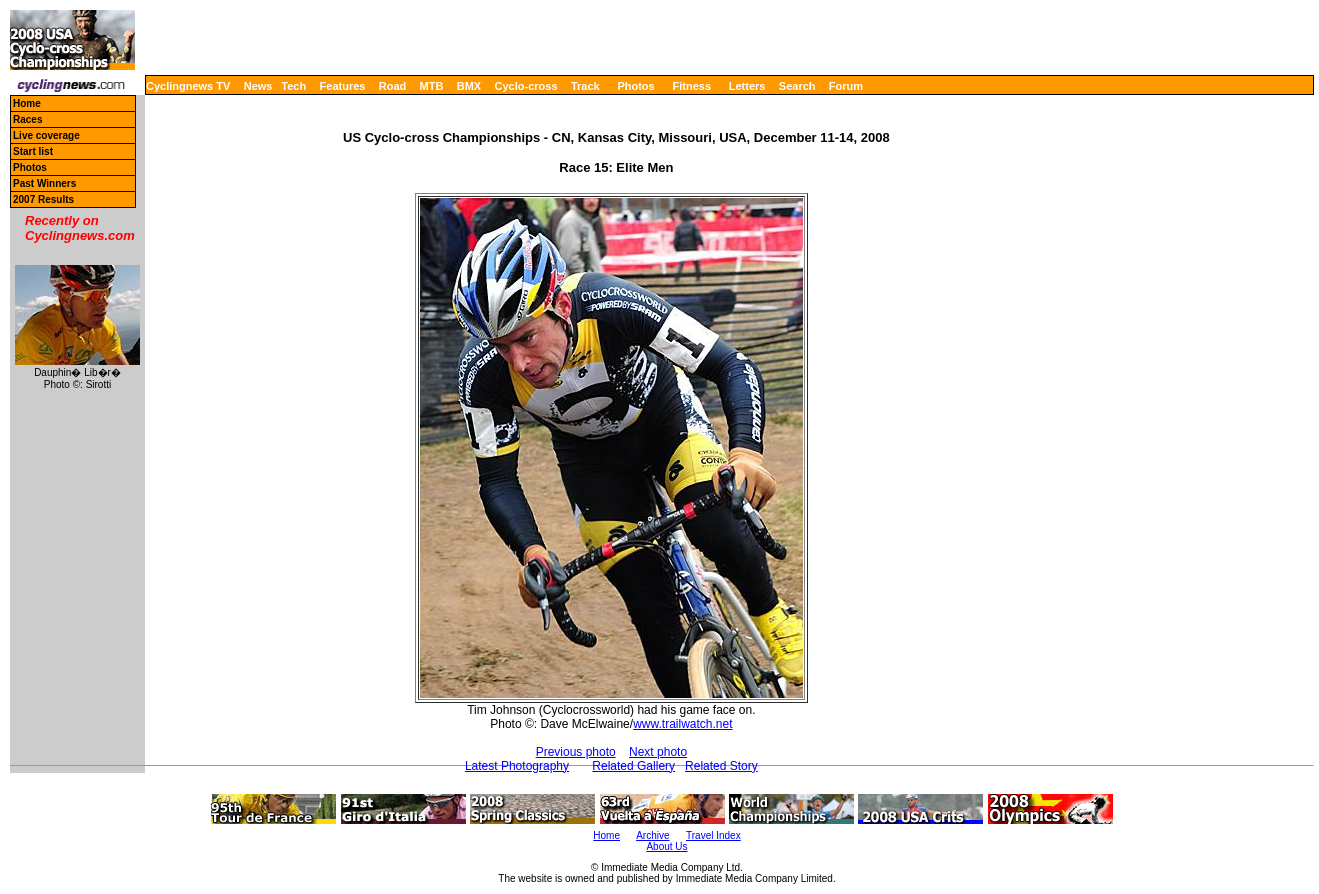 The image size is (1319, 894). Describe the element at coordinates (691, 86) in the screenshot. I see `Fitness` at that location.